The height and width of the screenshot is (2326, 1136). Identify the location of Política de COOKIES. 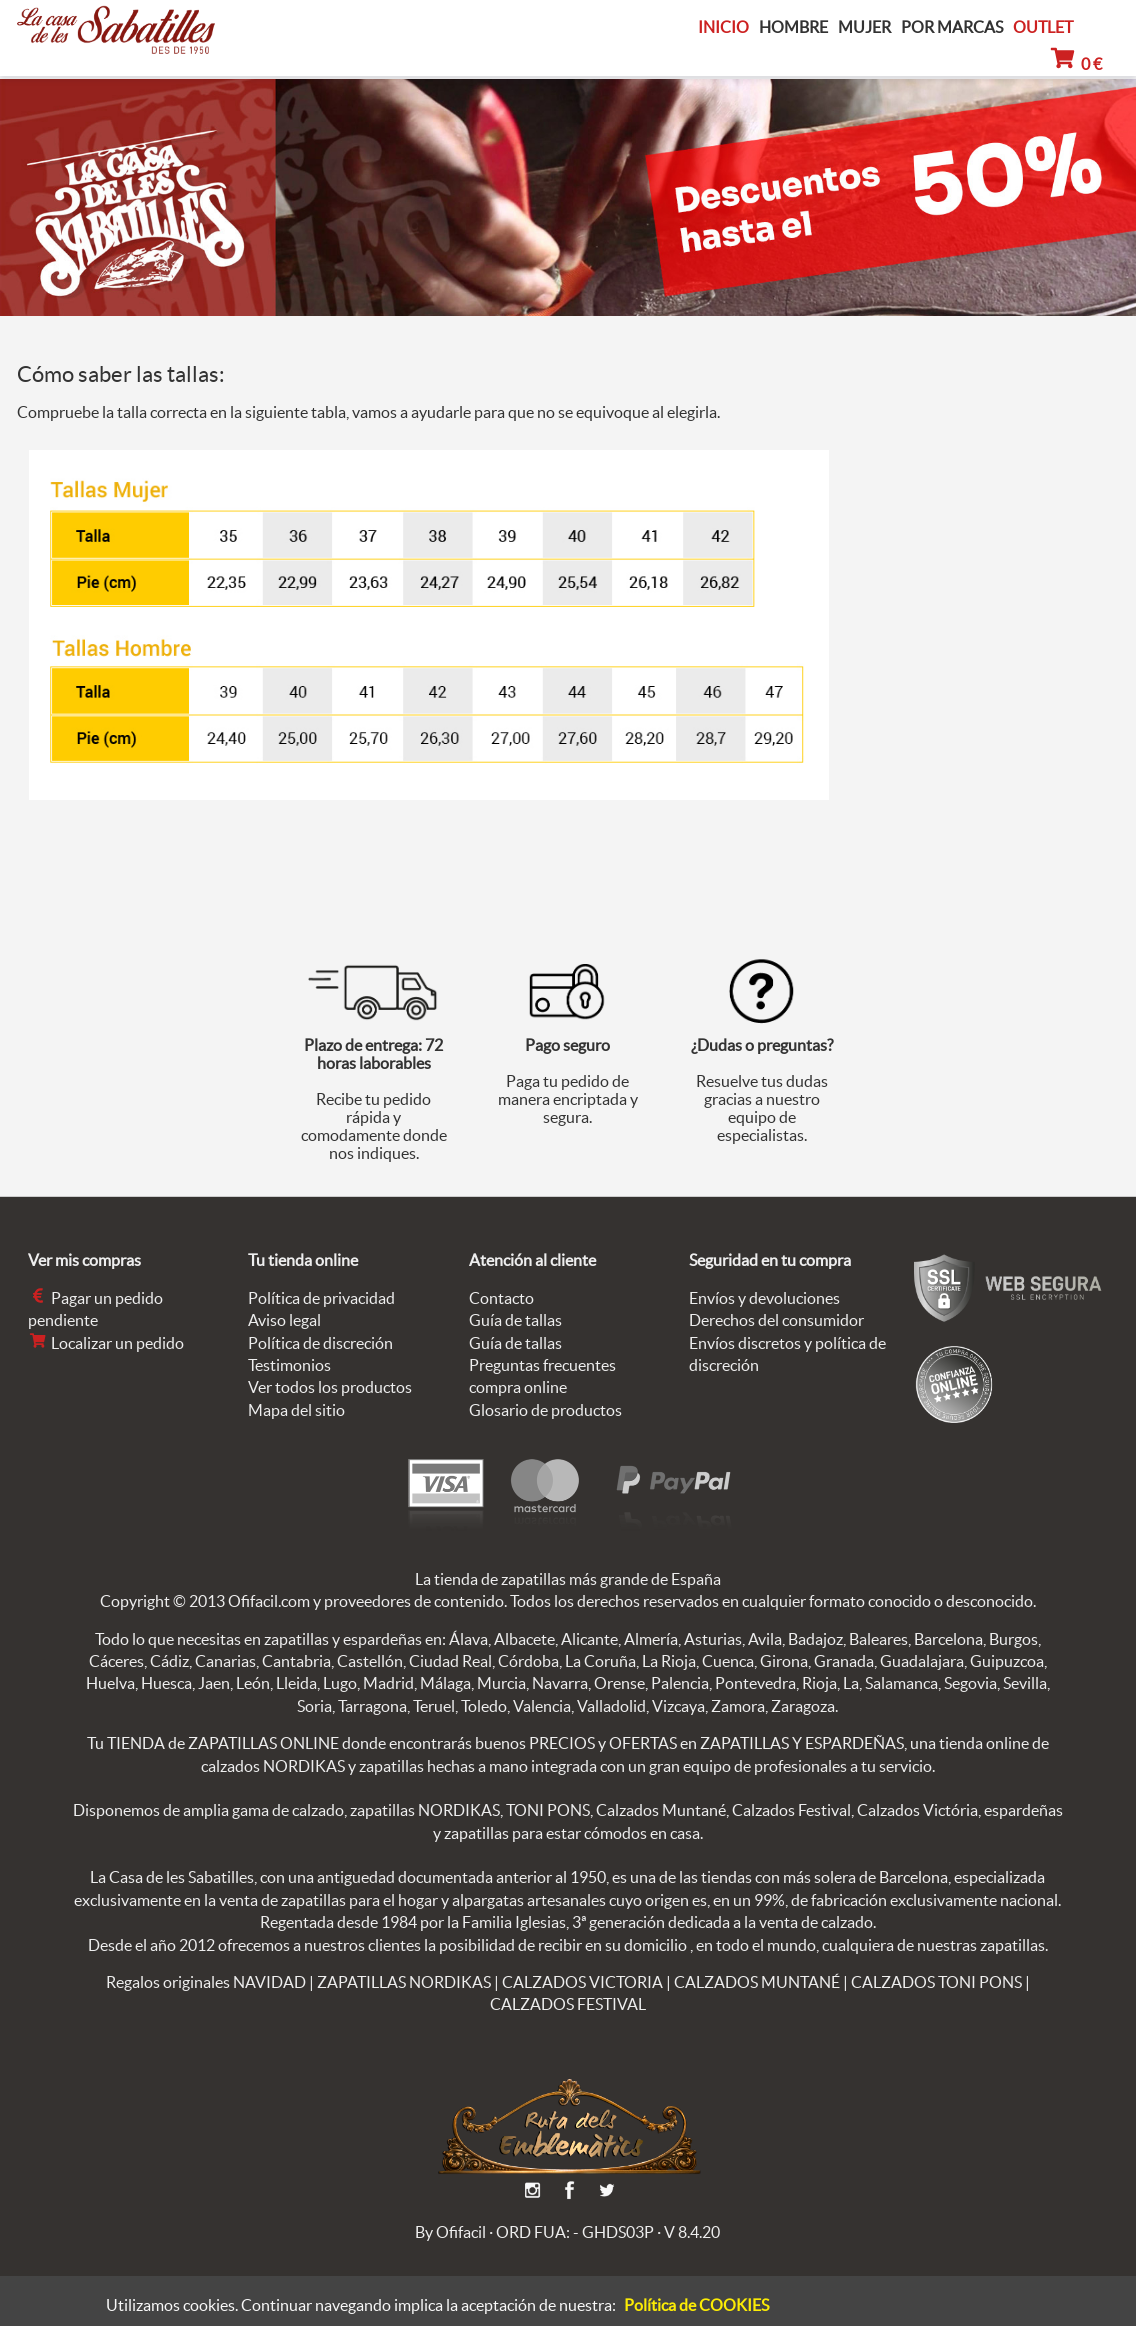
(696, 2305).